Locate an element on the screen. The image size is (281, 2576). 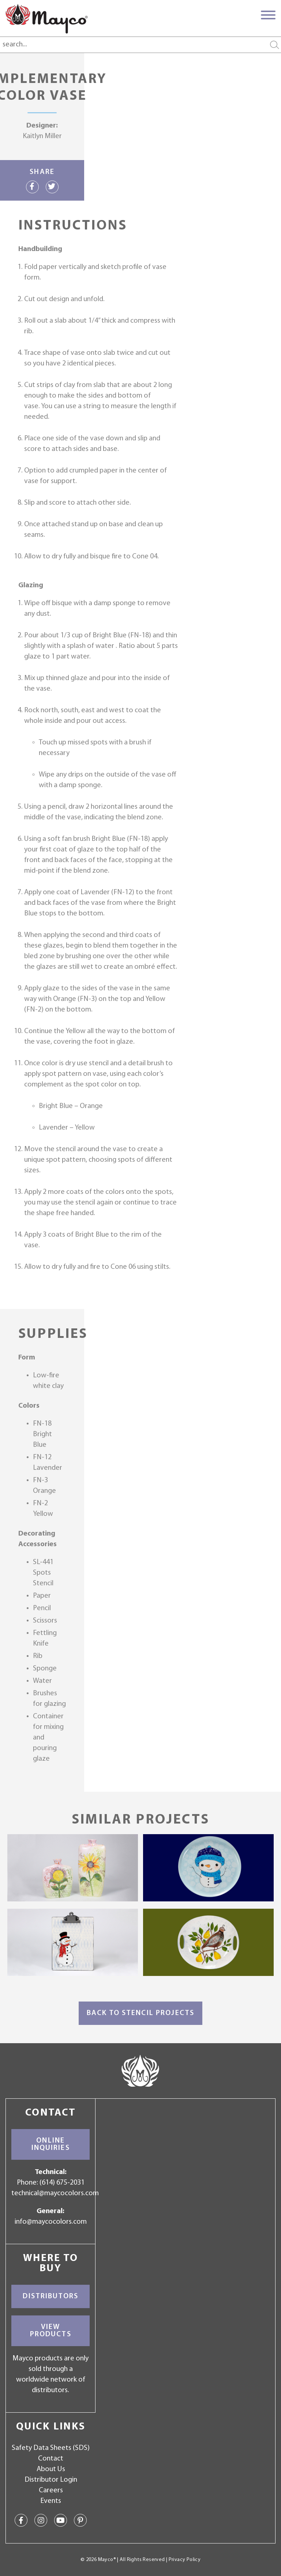
info@maycocolors.com is located at coordinates (51, 2222).